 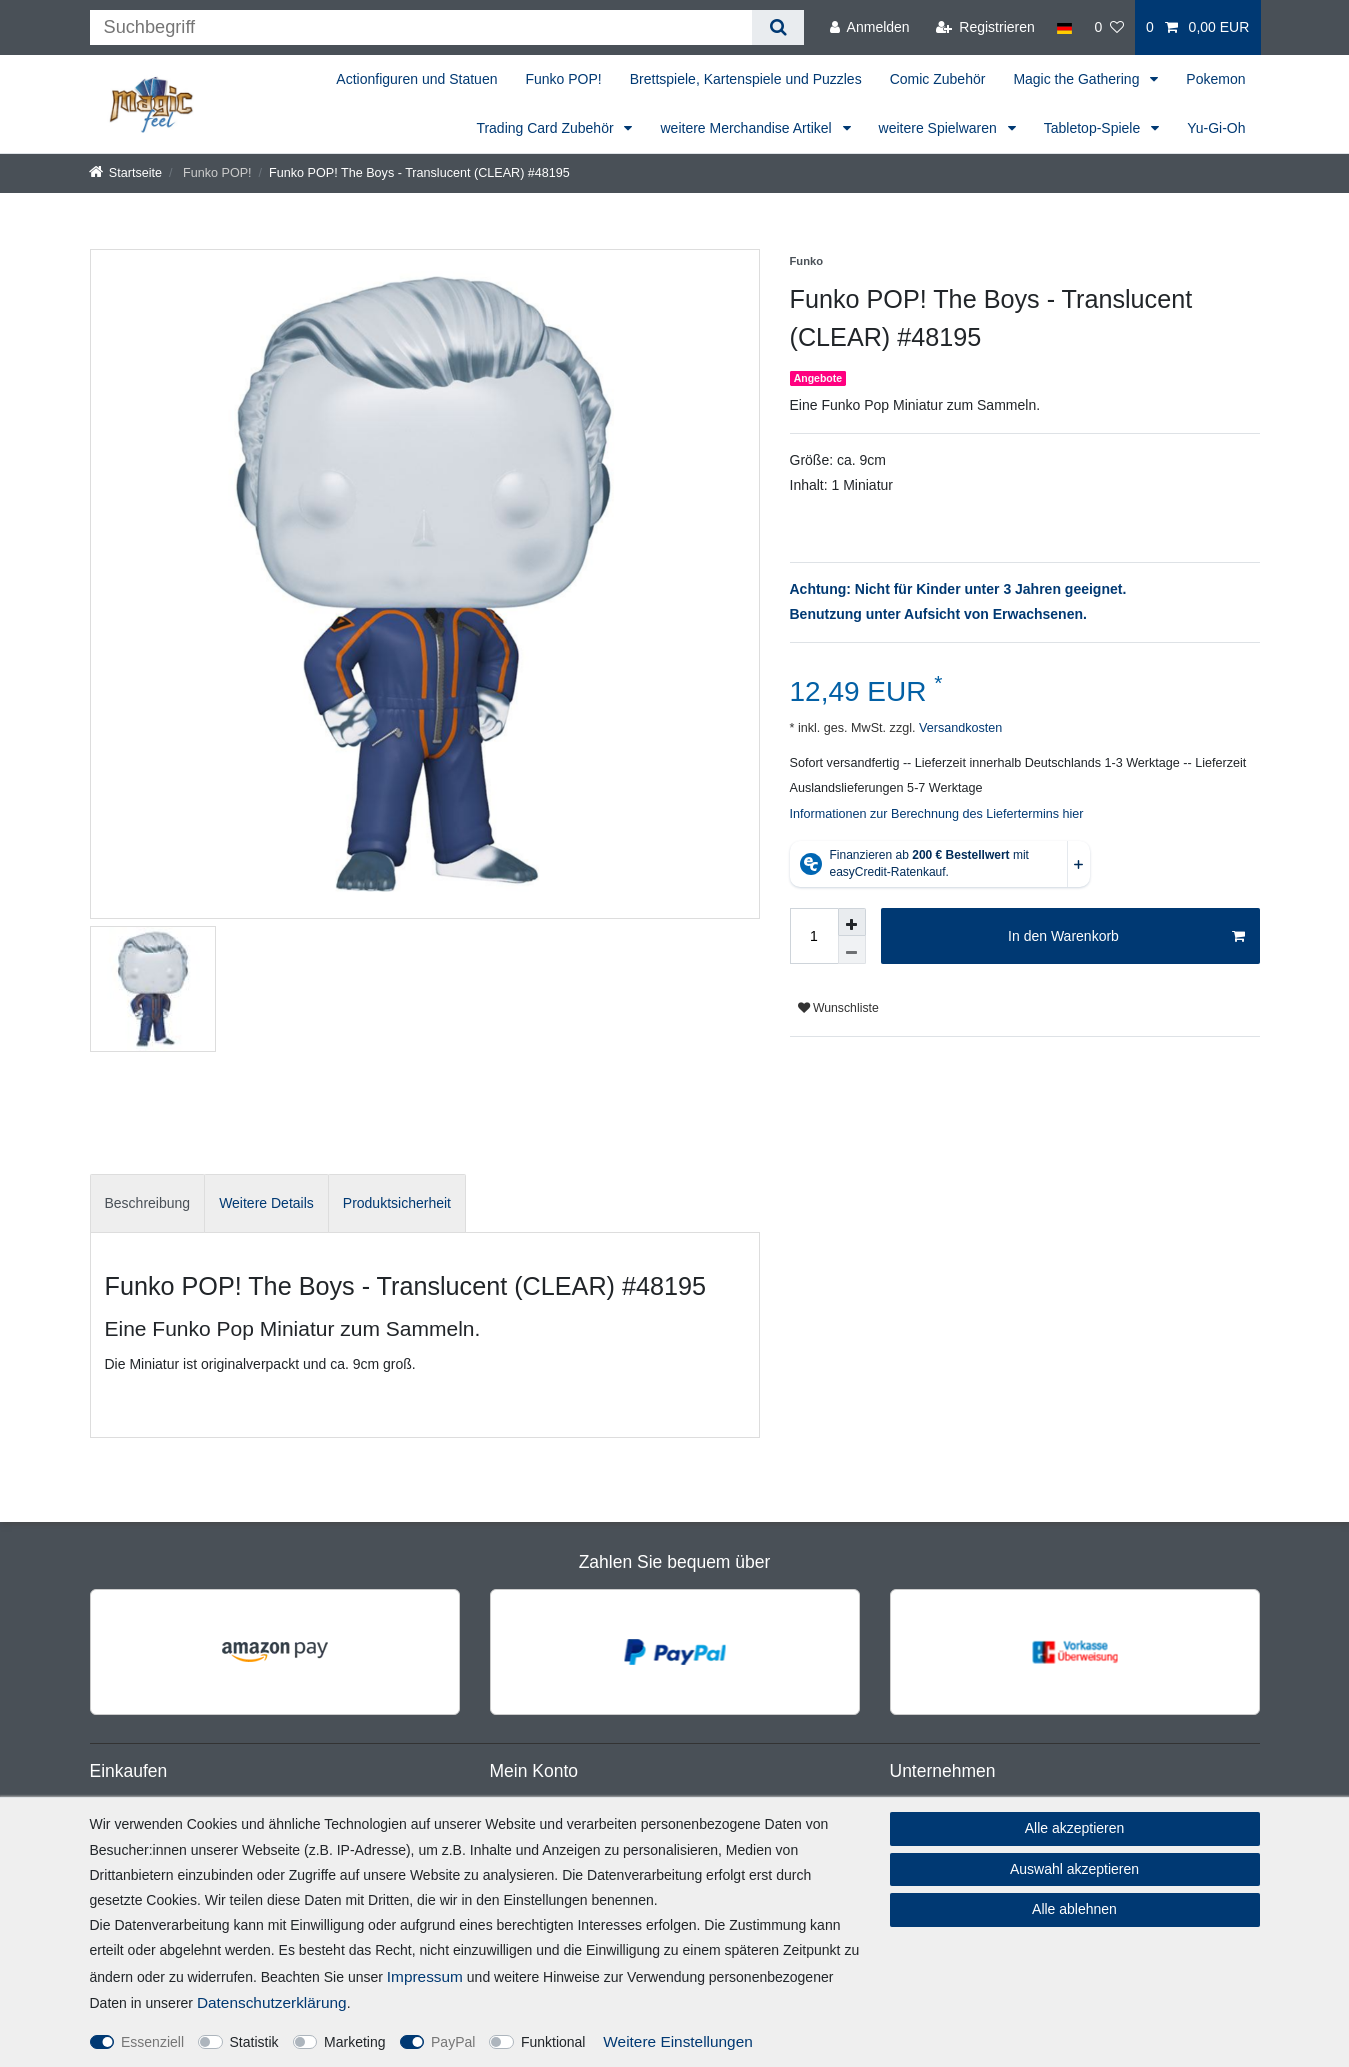 I want to click on [Anmelden], so click(x=870, y=27).